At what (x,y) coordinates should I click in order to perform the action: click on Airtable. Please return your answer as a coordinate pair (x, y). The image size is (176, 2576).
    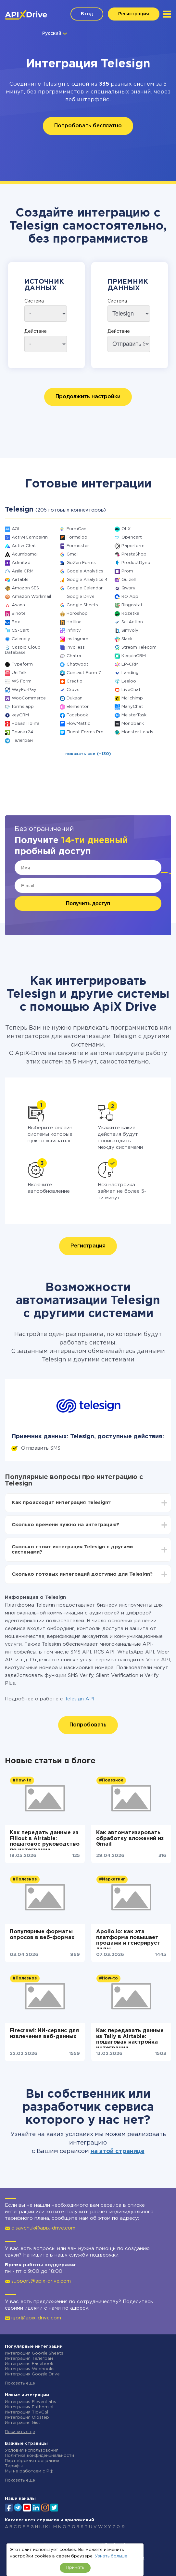
    Looking at the image, I should click on (20, 580).